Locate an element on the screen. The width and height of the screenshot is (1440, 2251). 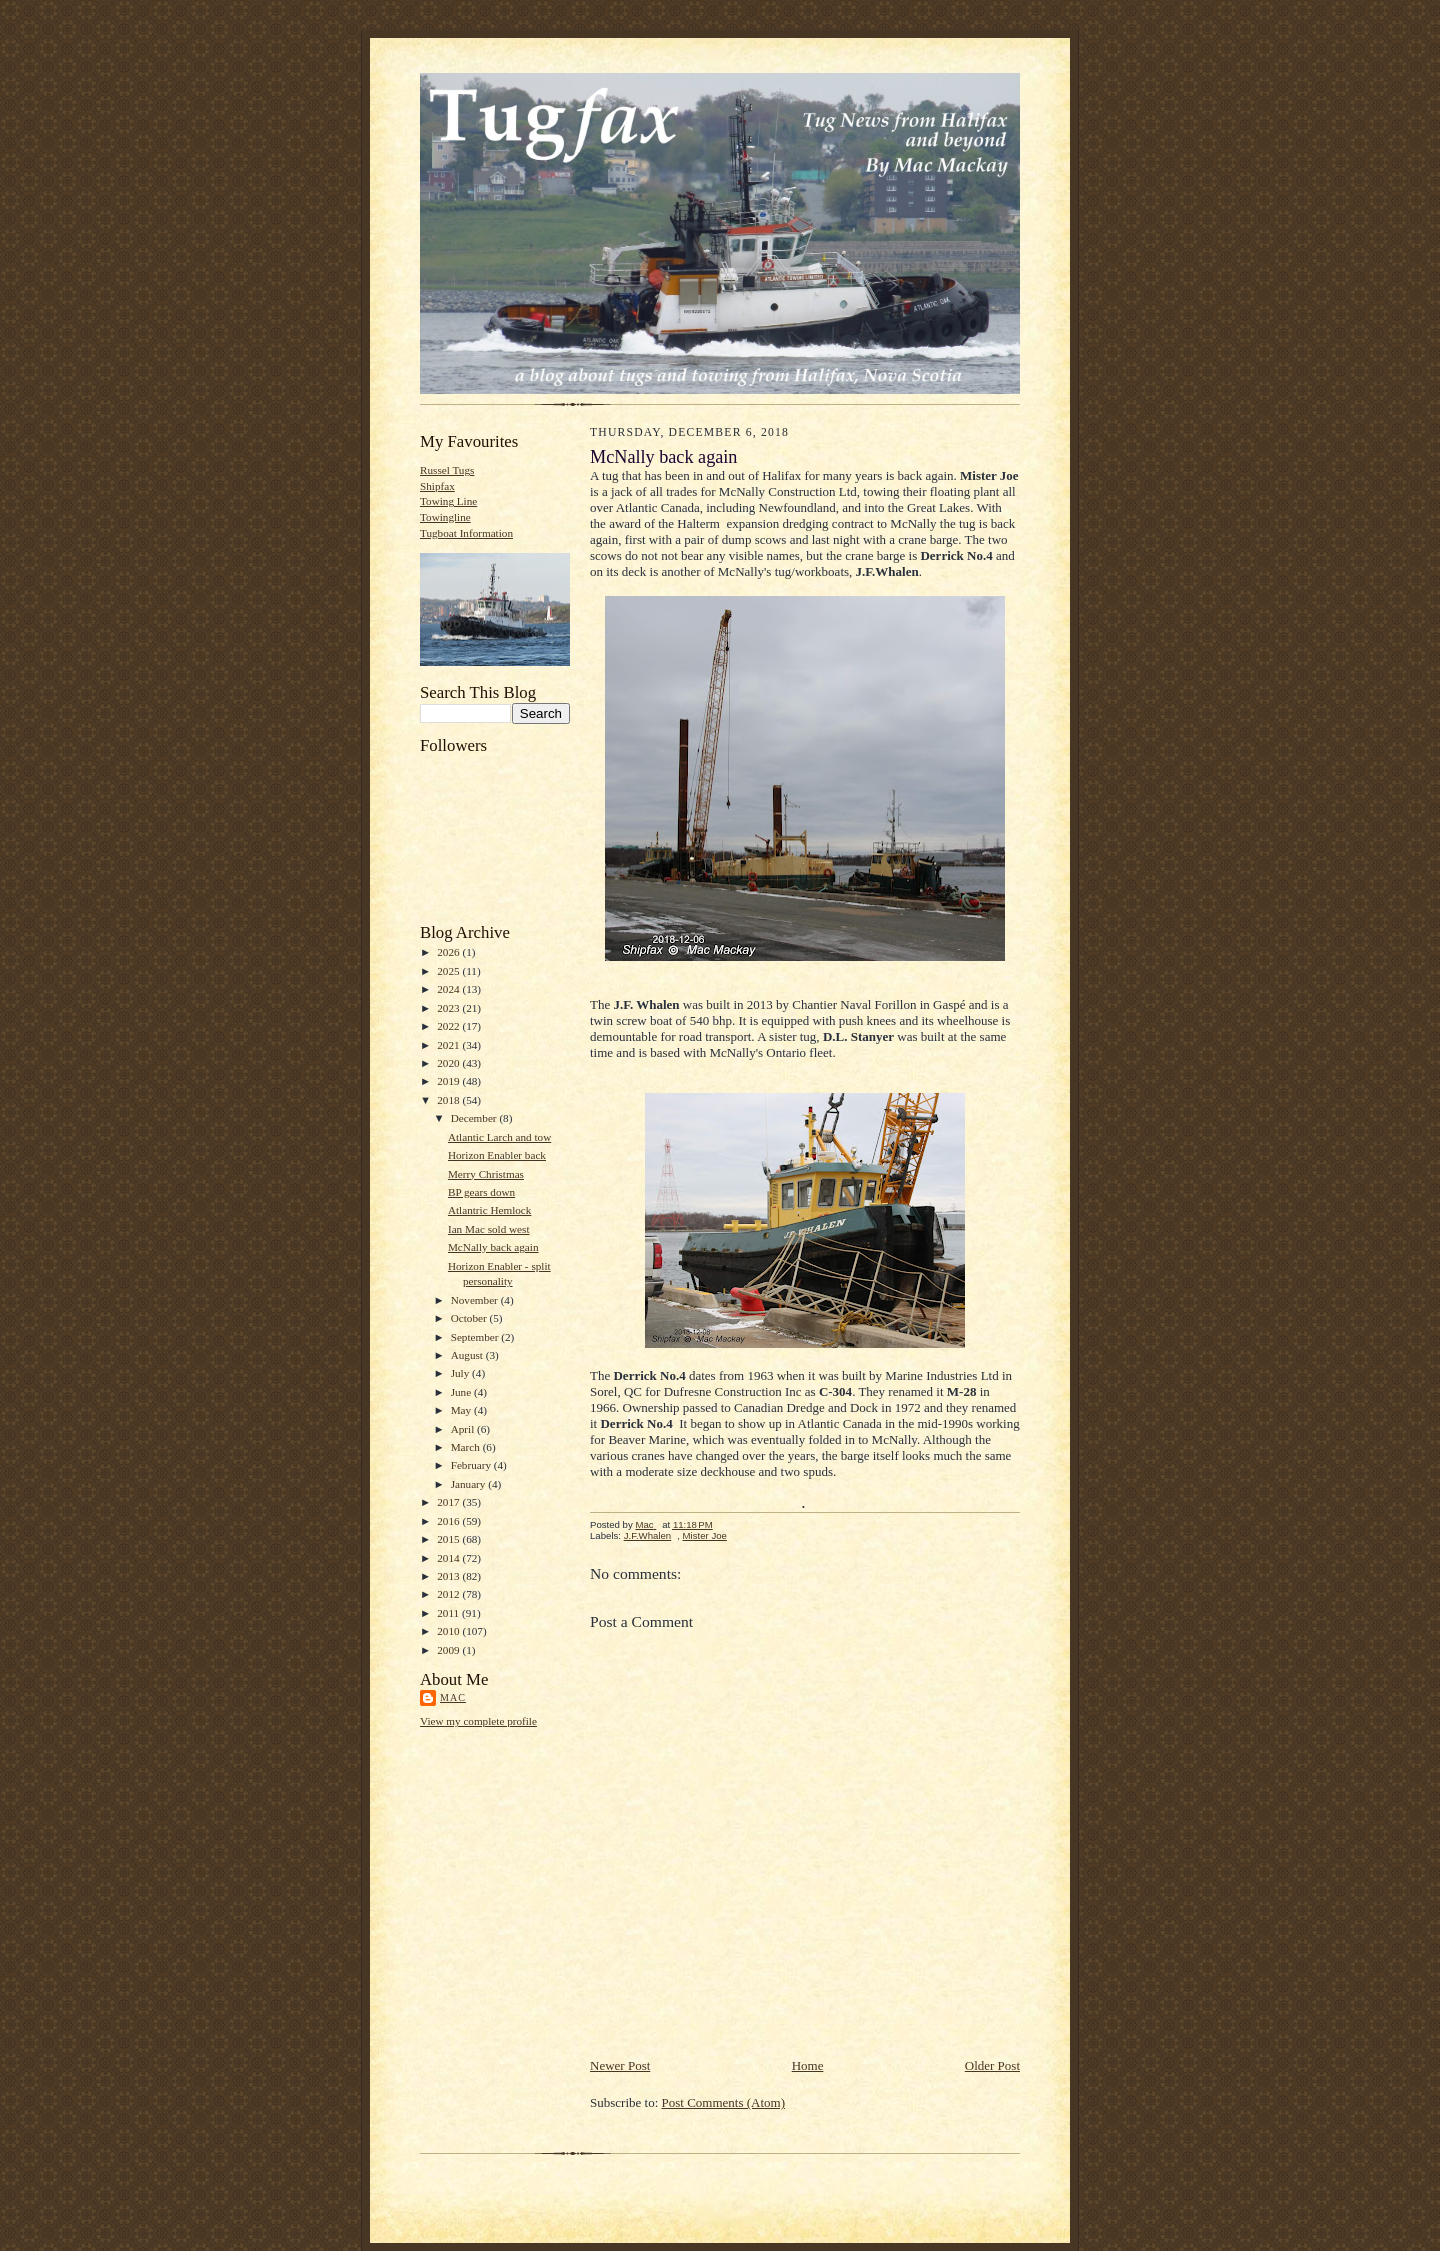
Tugboat Information is located at coordinates (466, 533).